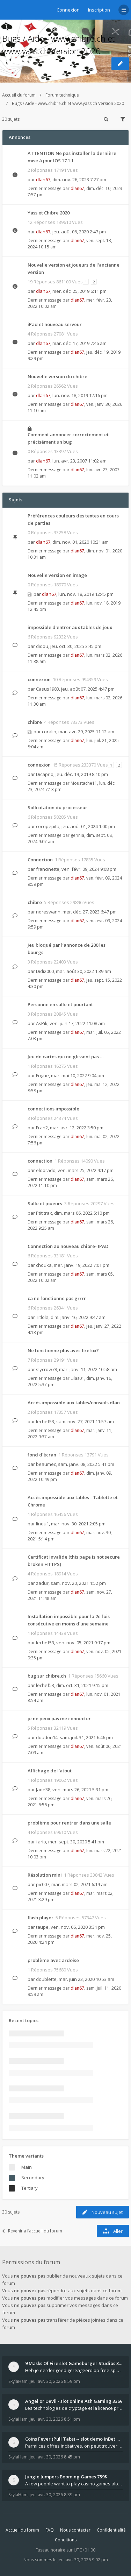 The image size is (131, 2576). Describe the element at coordinates (39, 679) in the screenshot. I see `connexion` at that location.